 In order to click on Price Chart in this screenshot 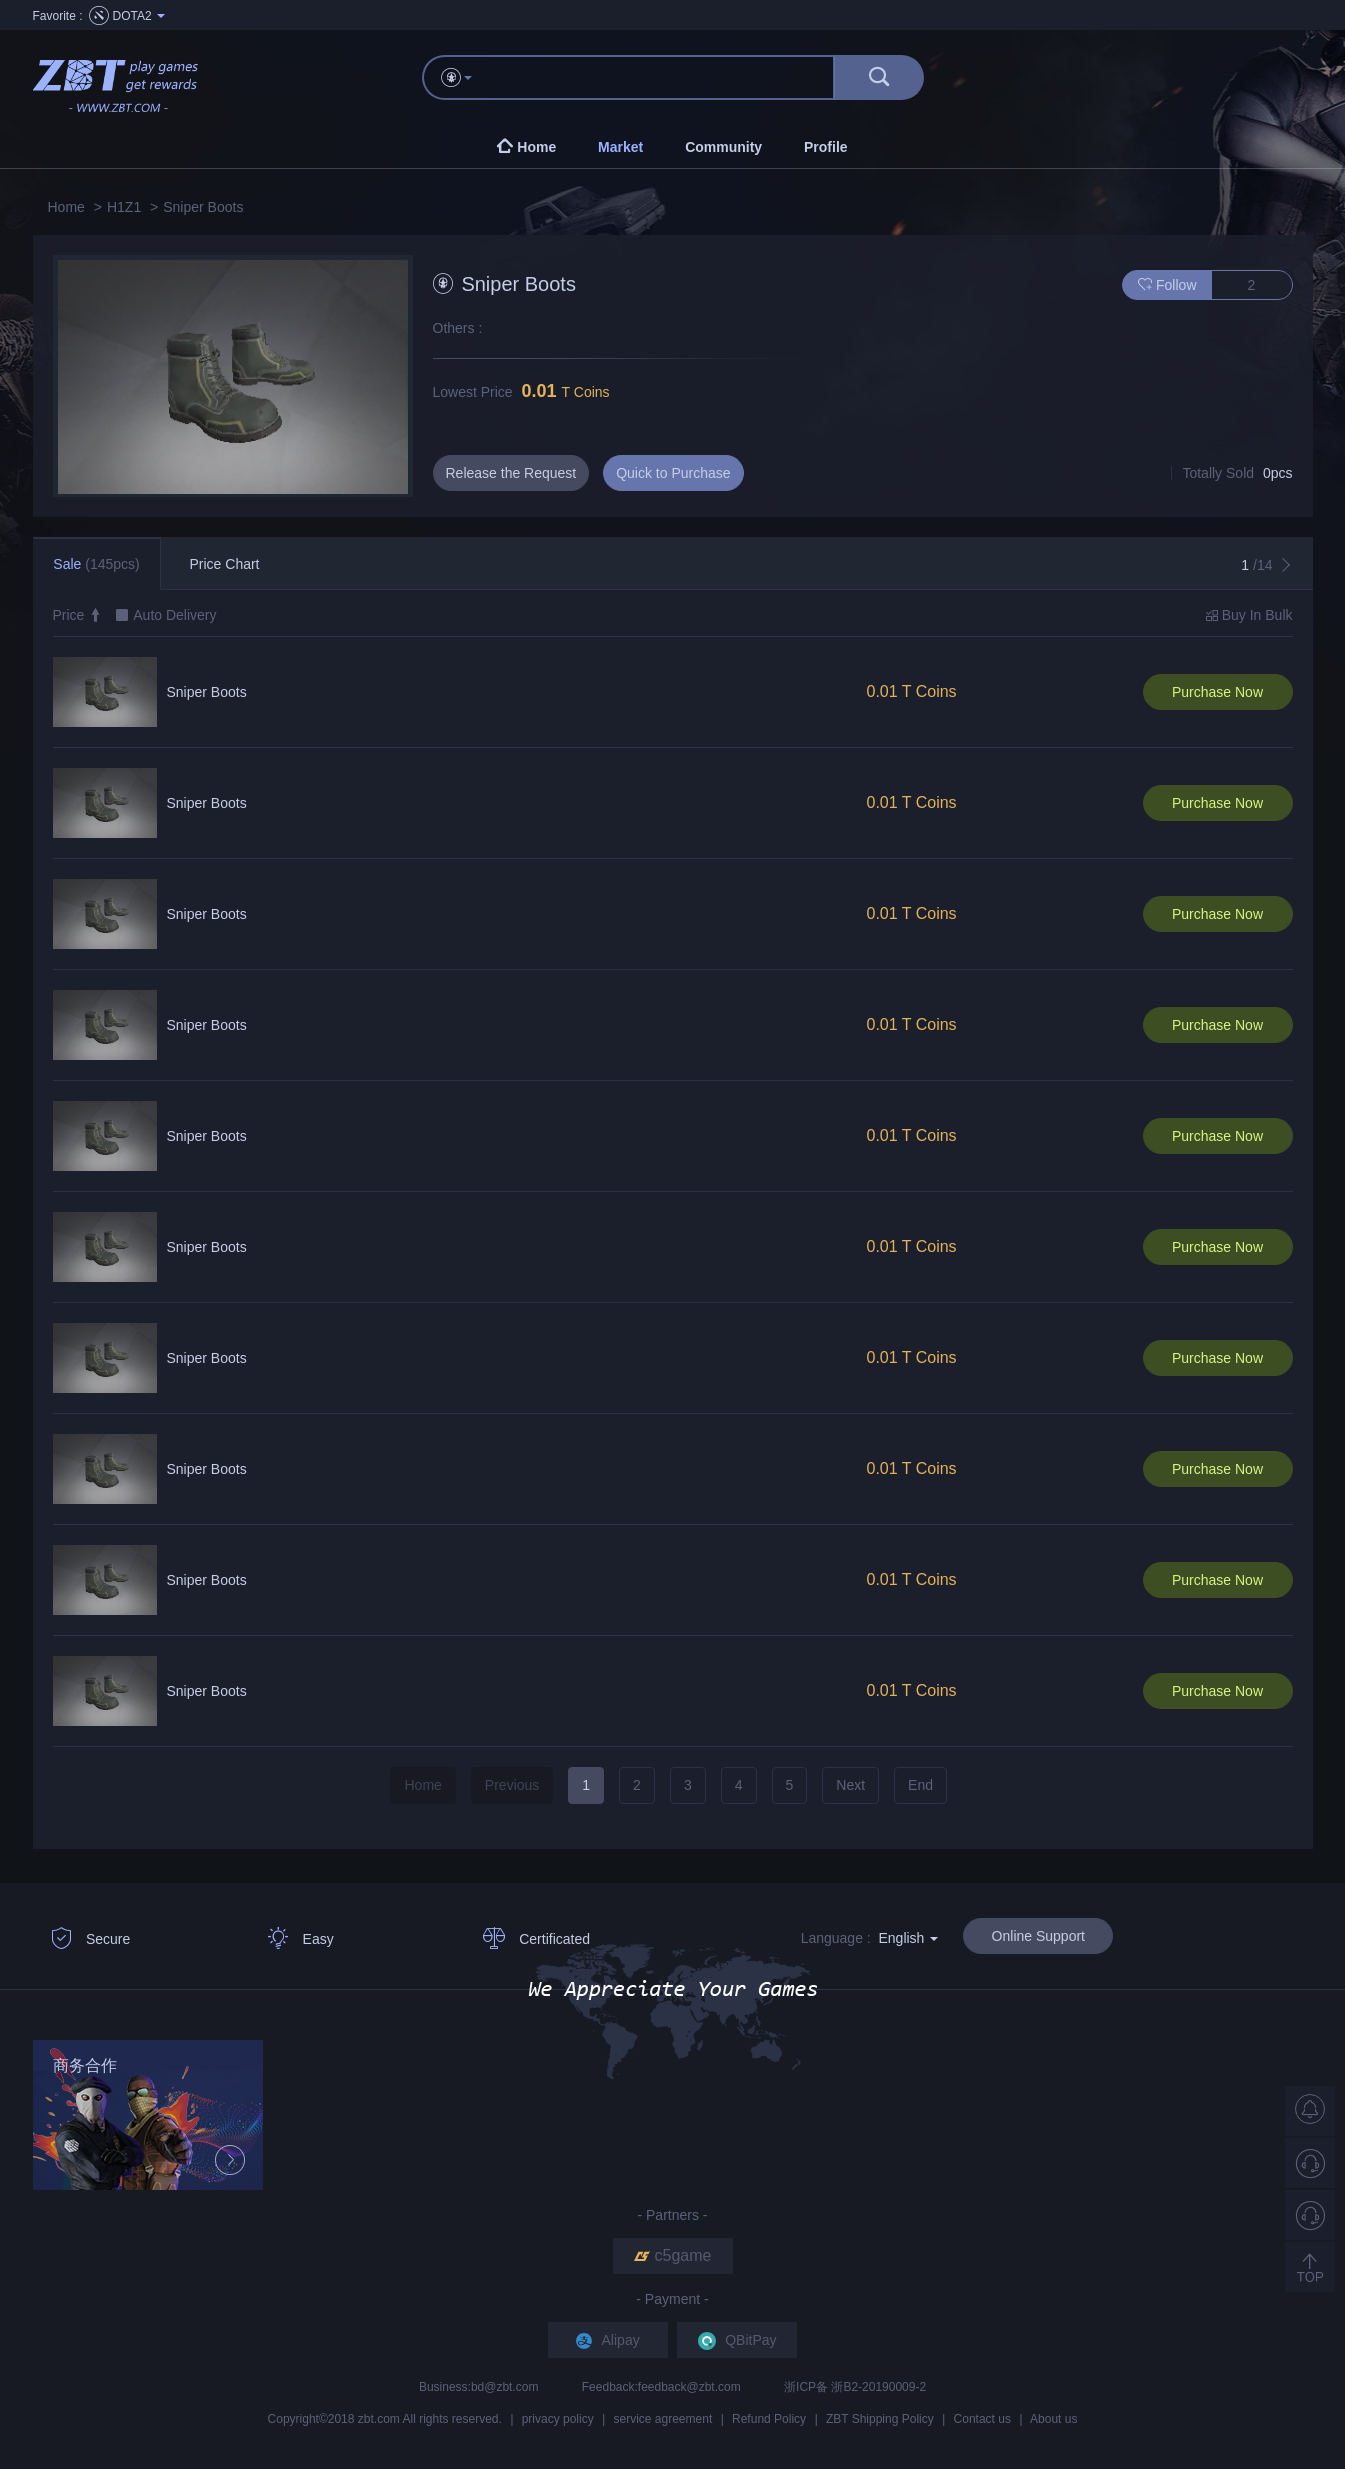, I will do `click(224, 564)`.